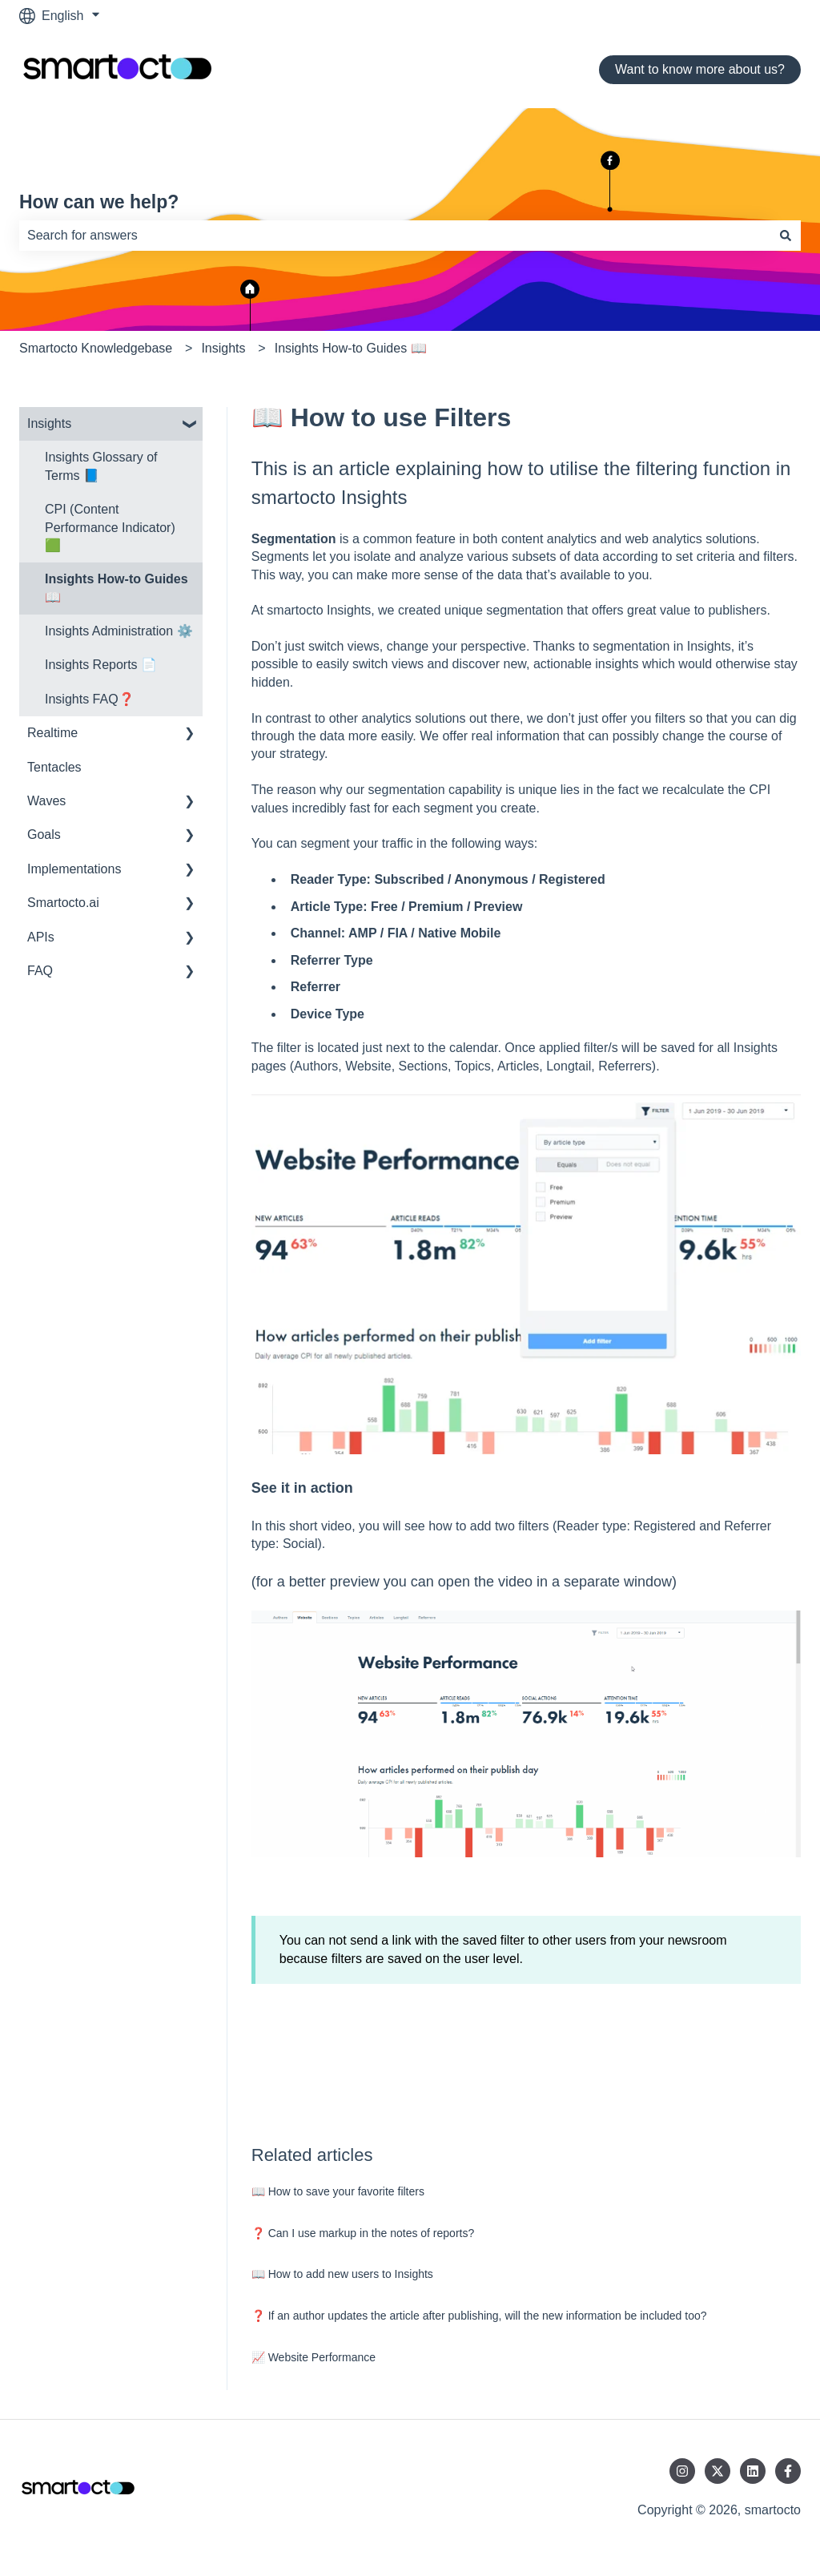  I want to click on How can we help?, so click(99, 201).